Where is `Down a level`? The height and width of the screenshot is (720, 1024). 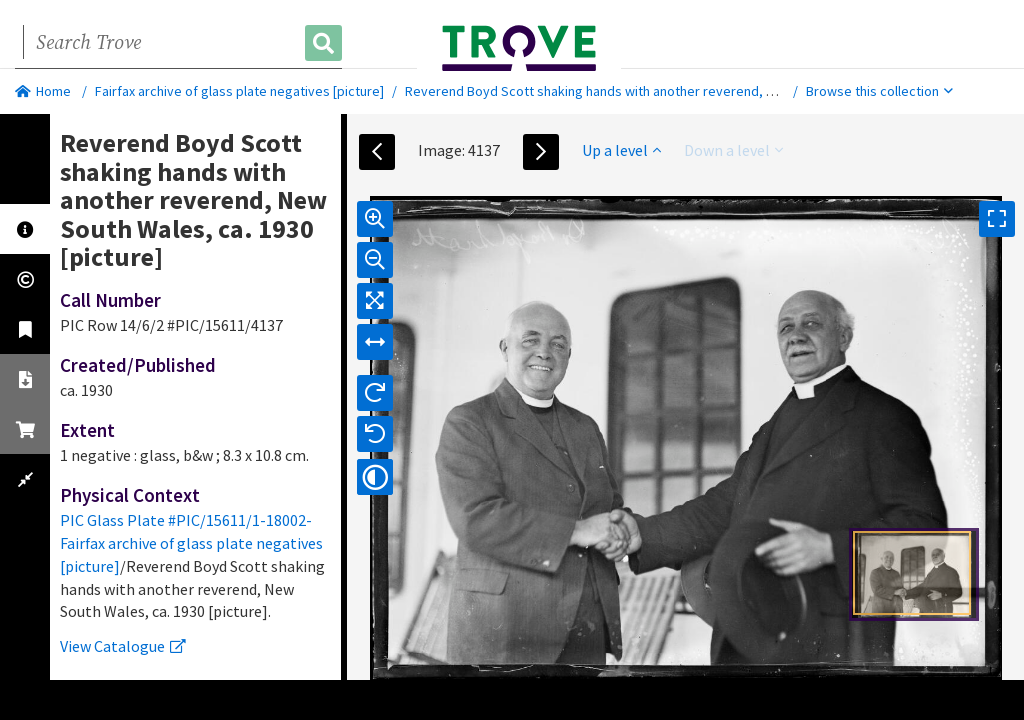 Down a level is located at coordinates (733, 150).